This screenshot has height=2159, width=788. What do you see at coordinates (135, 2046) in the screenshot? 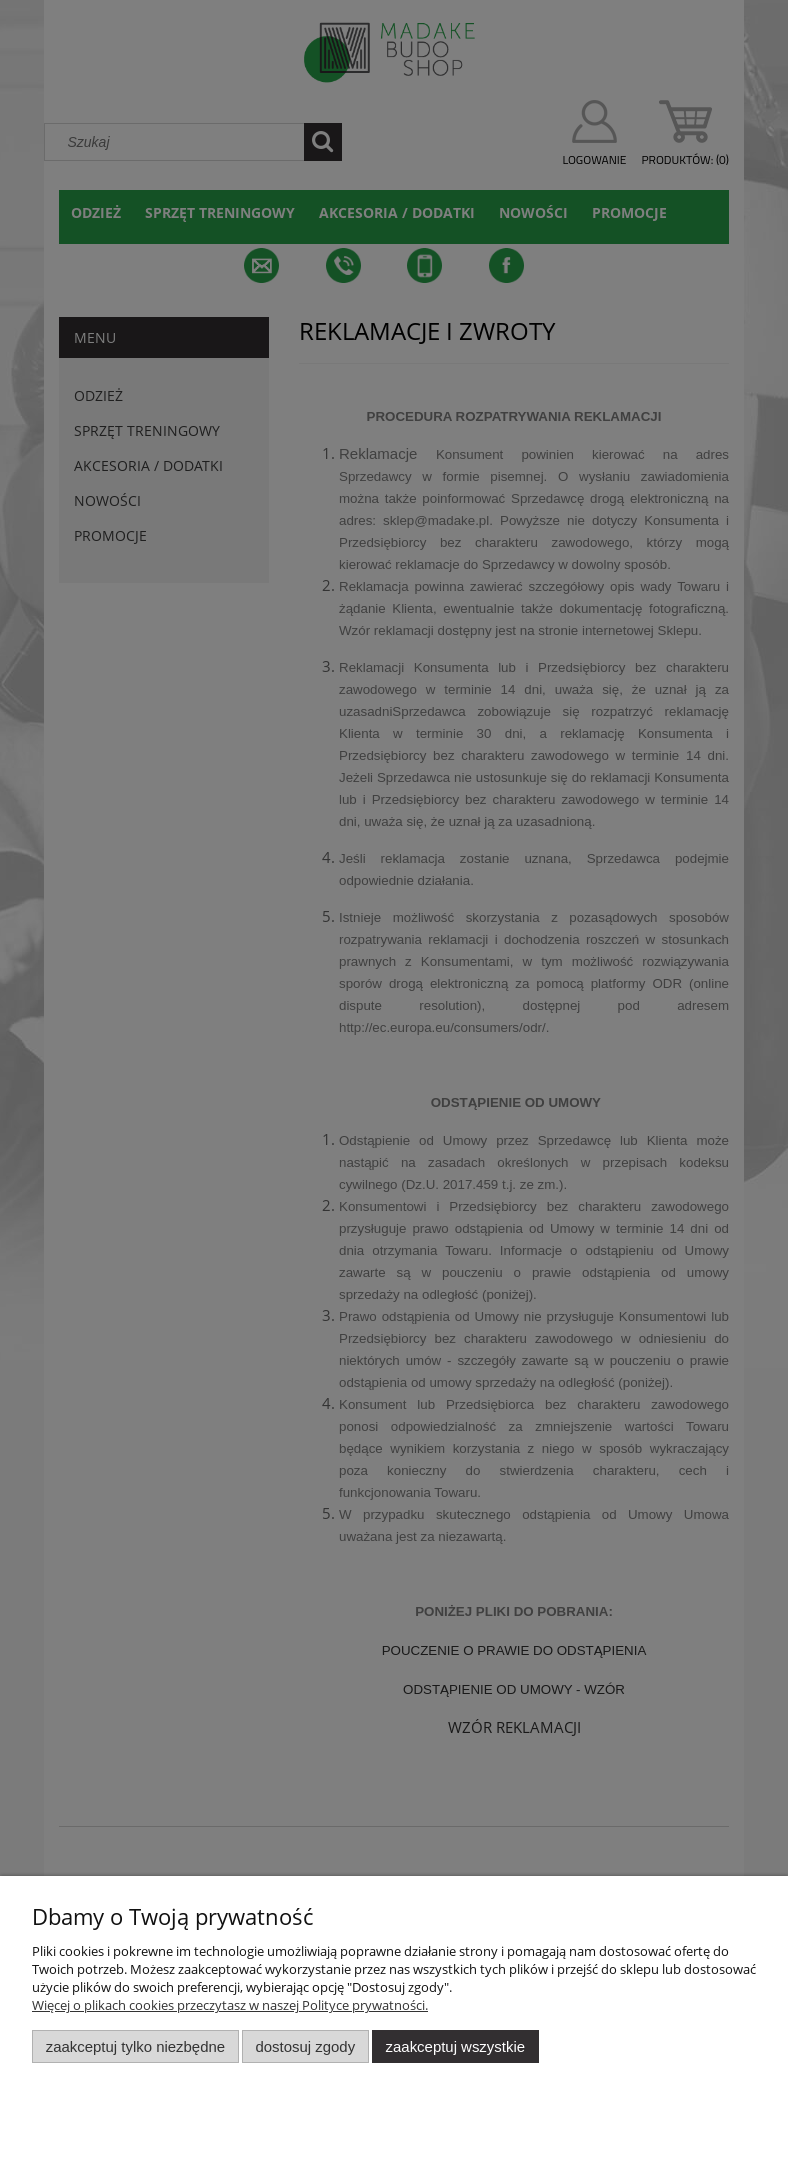
I see `Zaakceptuj tylko niezbędne` at bounding box center [135, 2046].